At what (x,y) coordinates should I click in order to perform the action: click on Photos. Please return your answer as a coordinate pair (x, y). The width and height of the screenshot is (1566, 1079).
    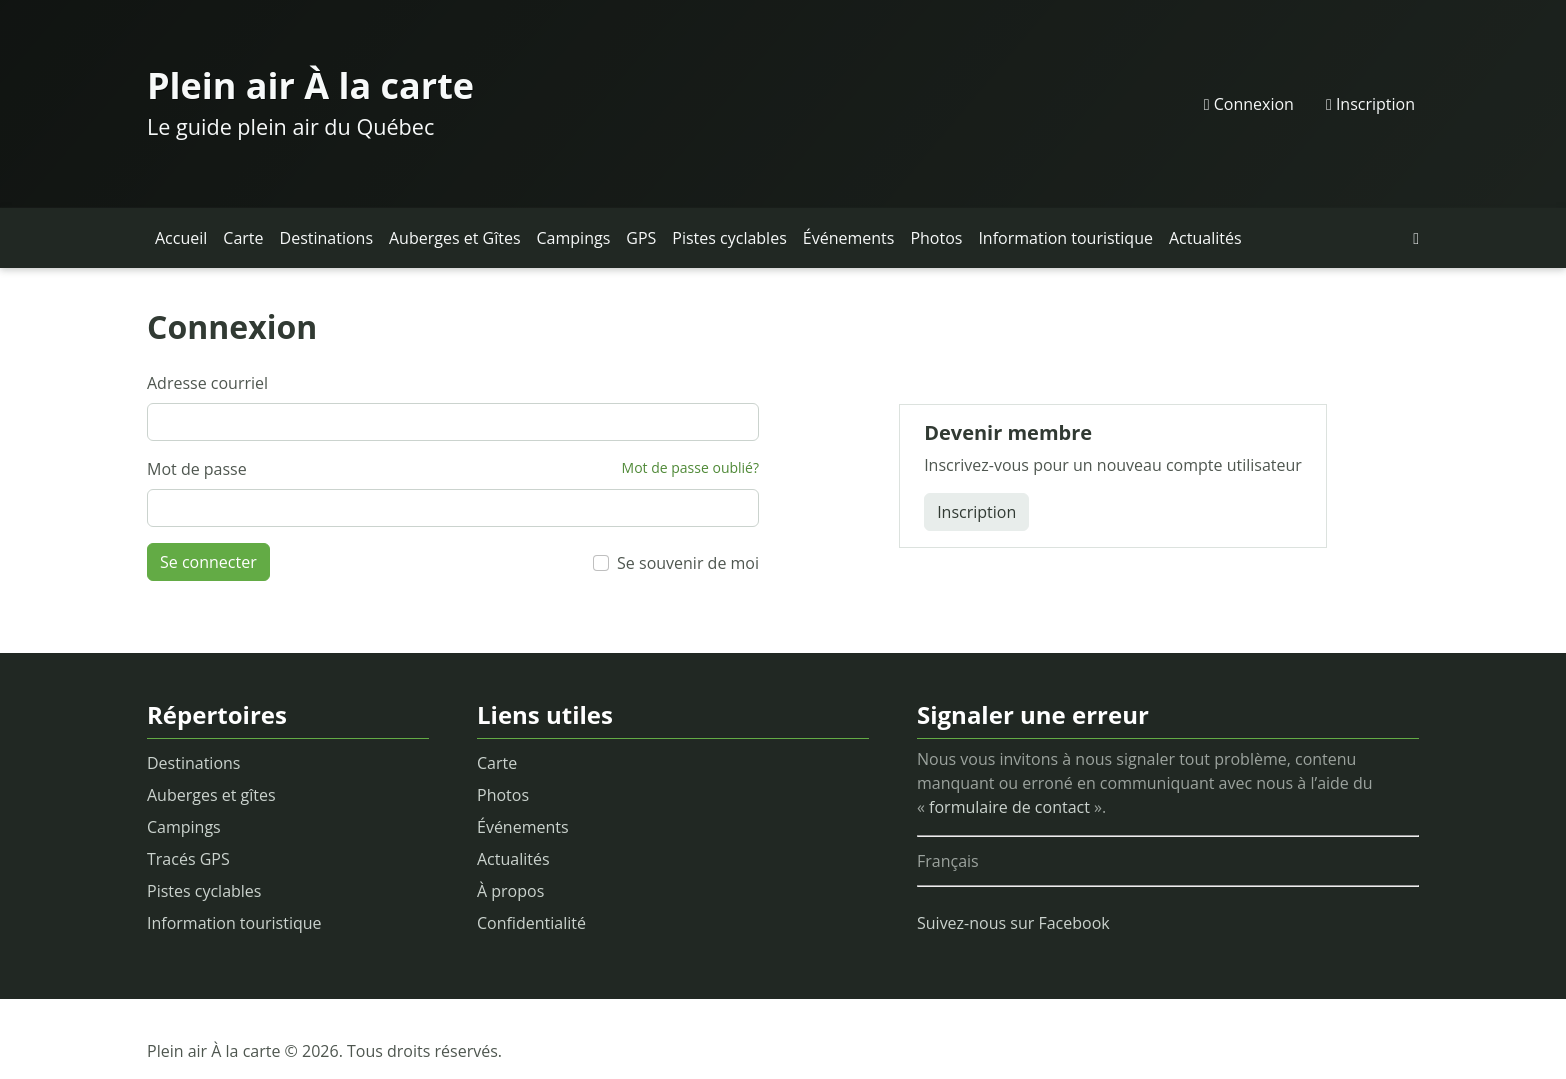
    Looking at the image, I should click on (936, 238).